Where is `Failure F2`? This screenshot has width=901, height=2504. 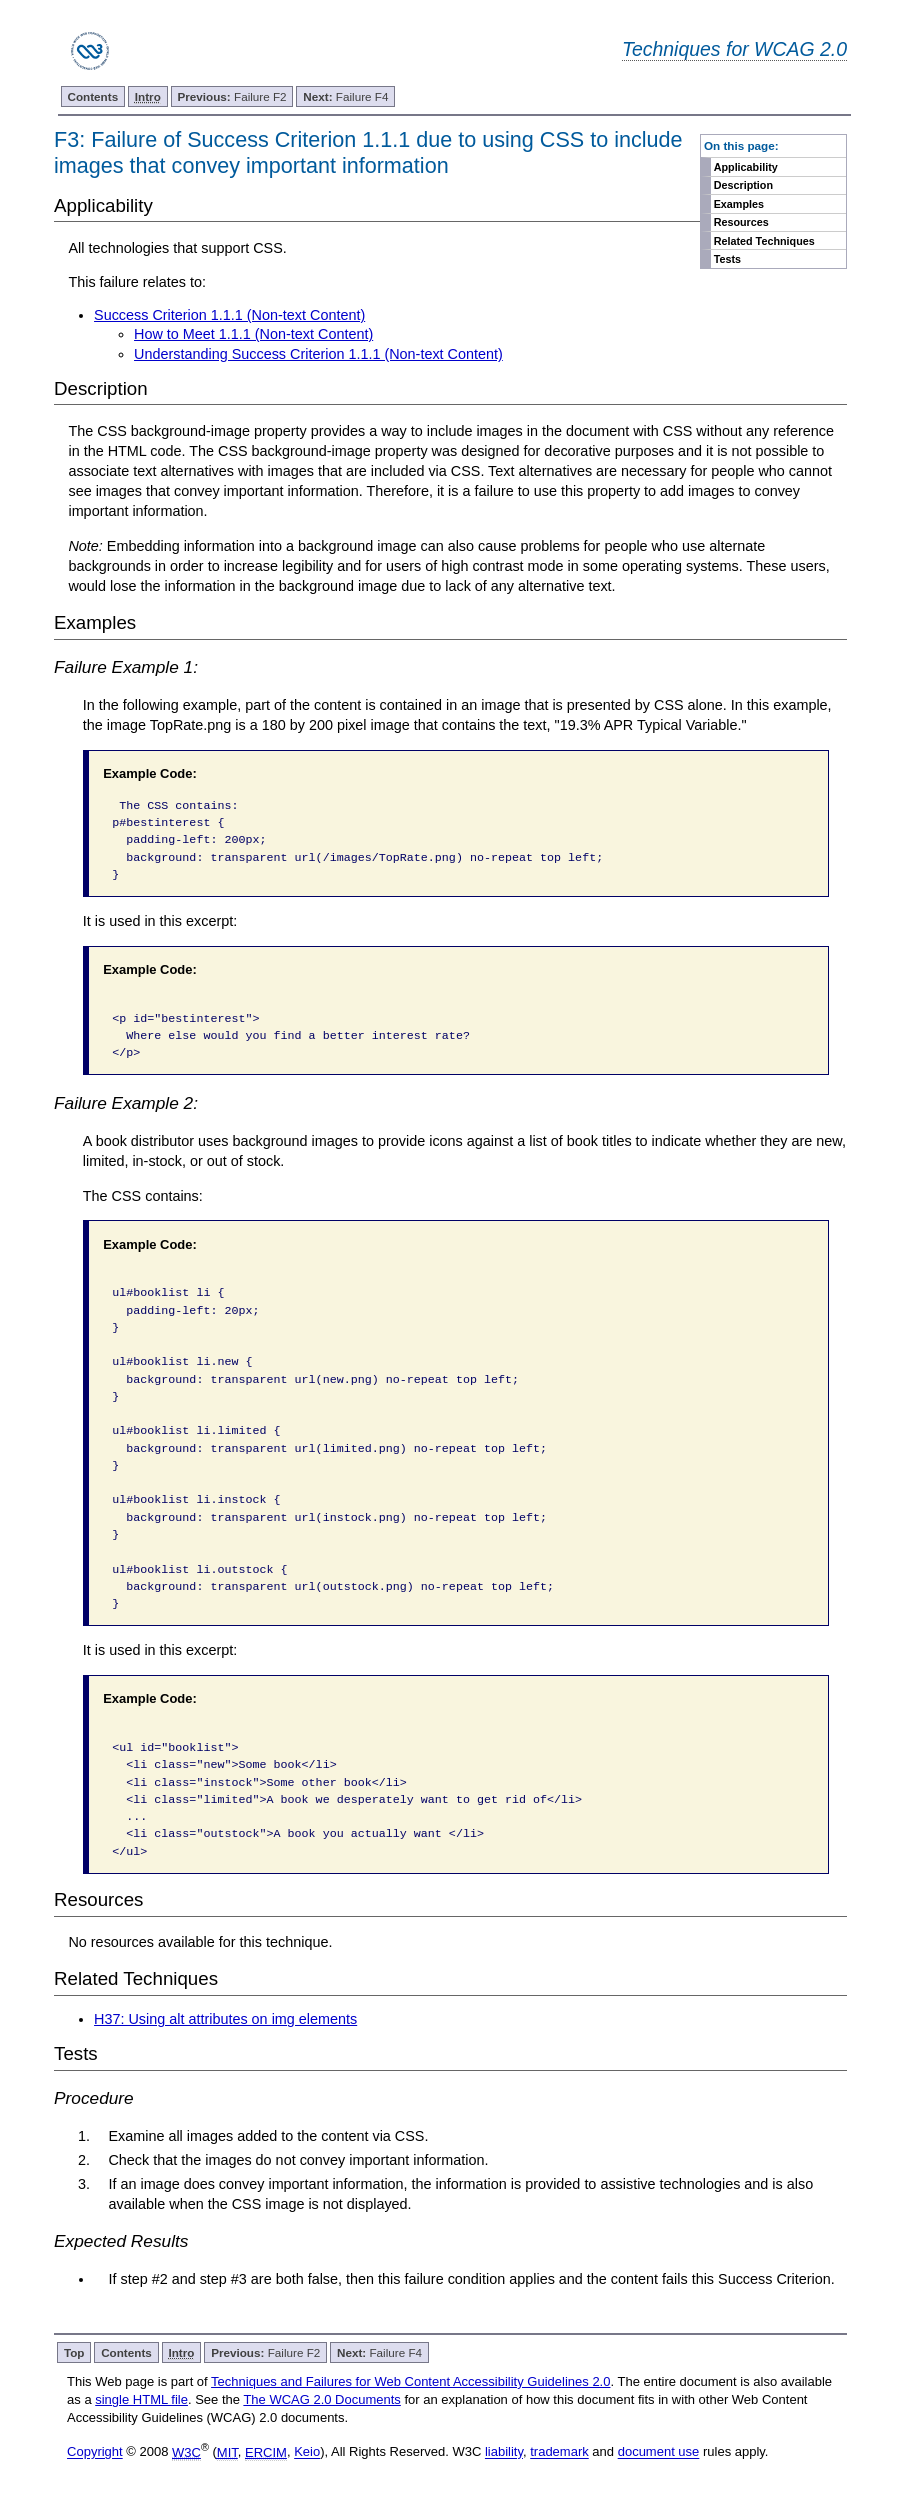 Failure F2 is located at coordinates (231, 96).